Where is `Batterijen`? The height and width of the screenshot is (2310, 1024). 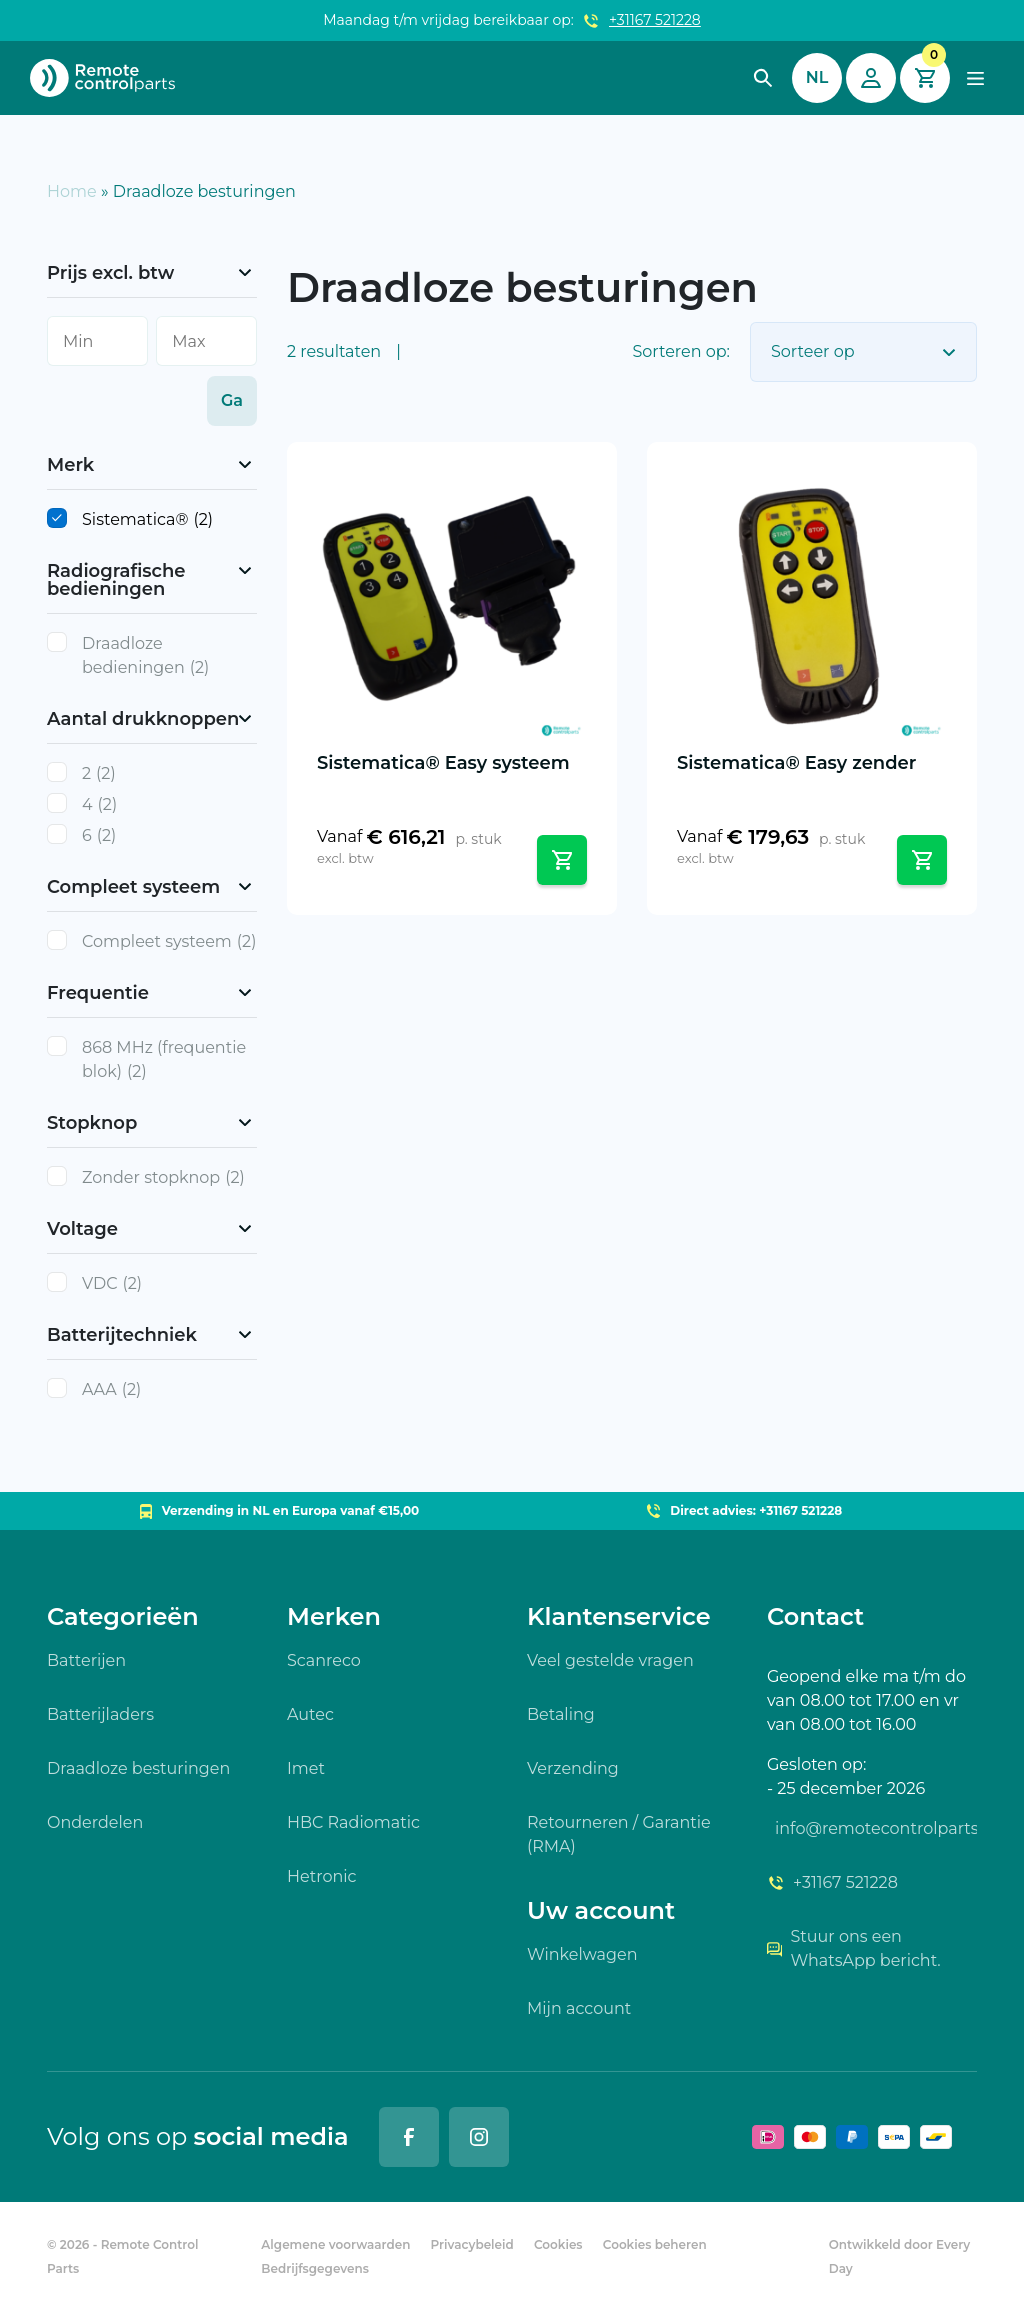 Batterijen is located at coordinates (86, 1660).